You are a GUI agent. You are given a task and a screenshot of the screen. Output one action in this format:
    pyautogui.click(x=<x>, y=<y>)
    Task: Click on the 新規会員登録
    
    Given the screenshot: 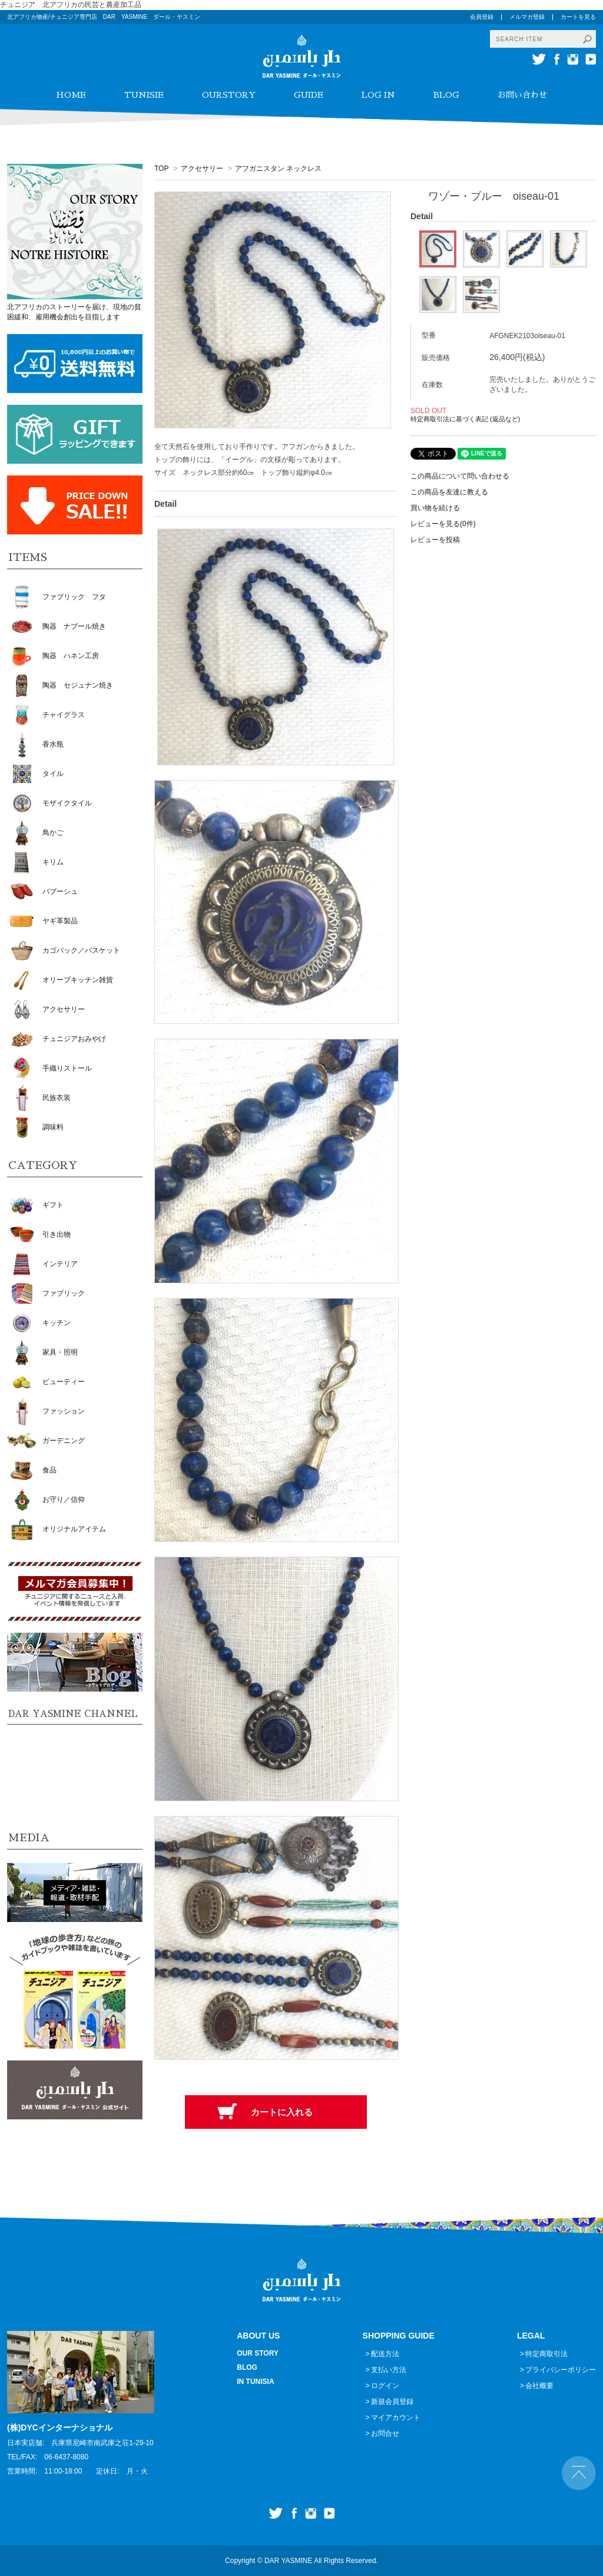 What is the action you would take?
    pyautogui.click(x=392, y=2401)
    